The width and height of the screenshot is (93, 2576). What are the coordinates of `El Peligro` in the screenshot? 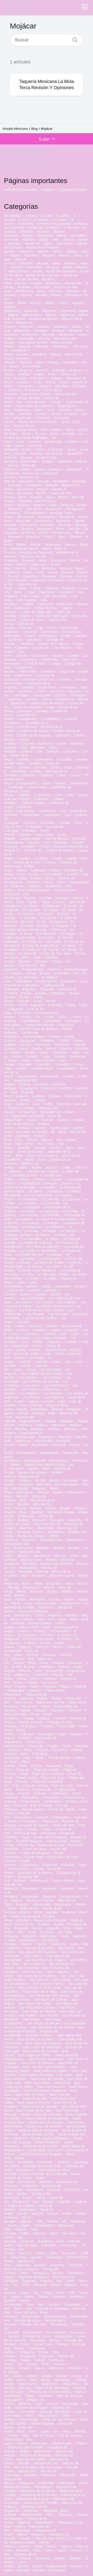 It's located at (68, 934).